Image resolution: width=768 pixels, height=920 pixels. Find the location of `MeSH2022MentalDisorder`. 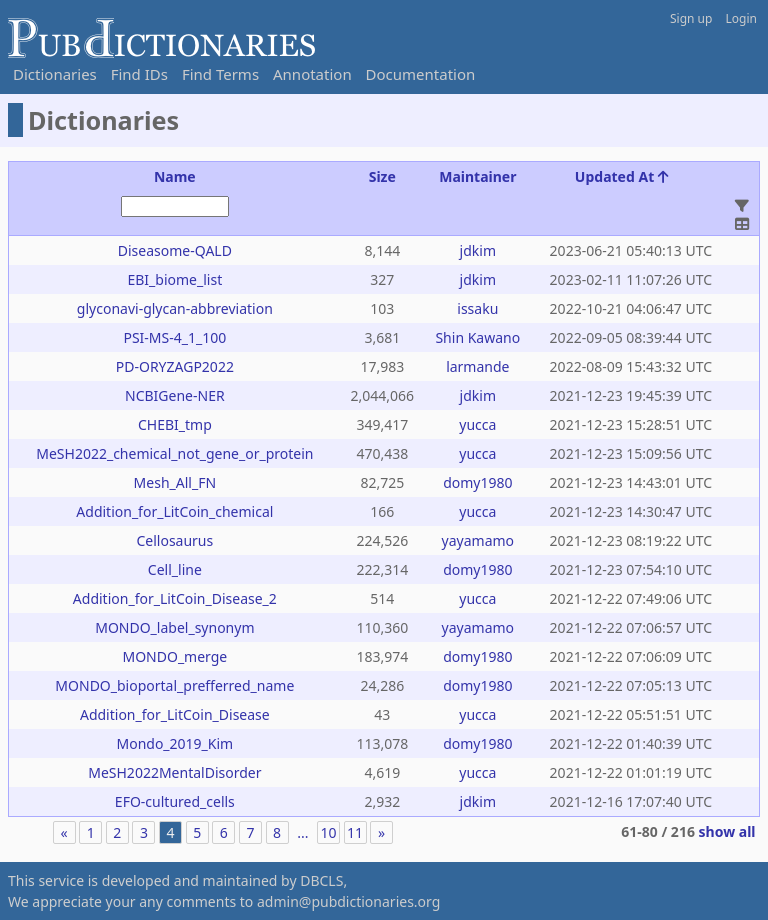

MeSH2022MentalDisorder is located at coordinates (174, 772).